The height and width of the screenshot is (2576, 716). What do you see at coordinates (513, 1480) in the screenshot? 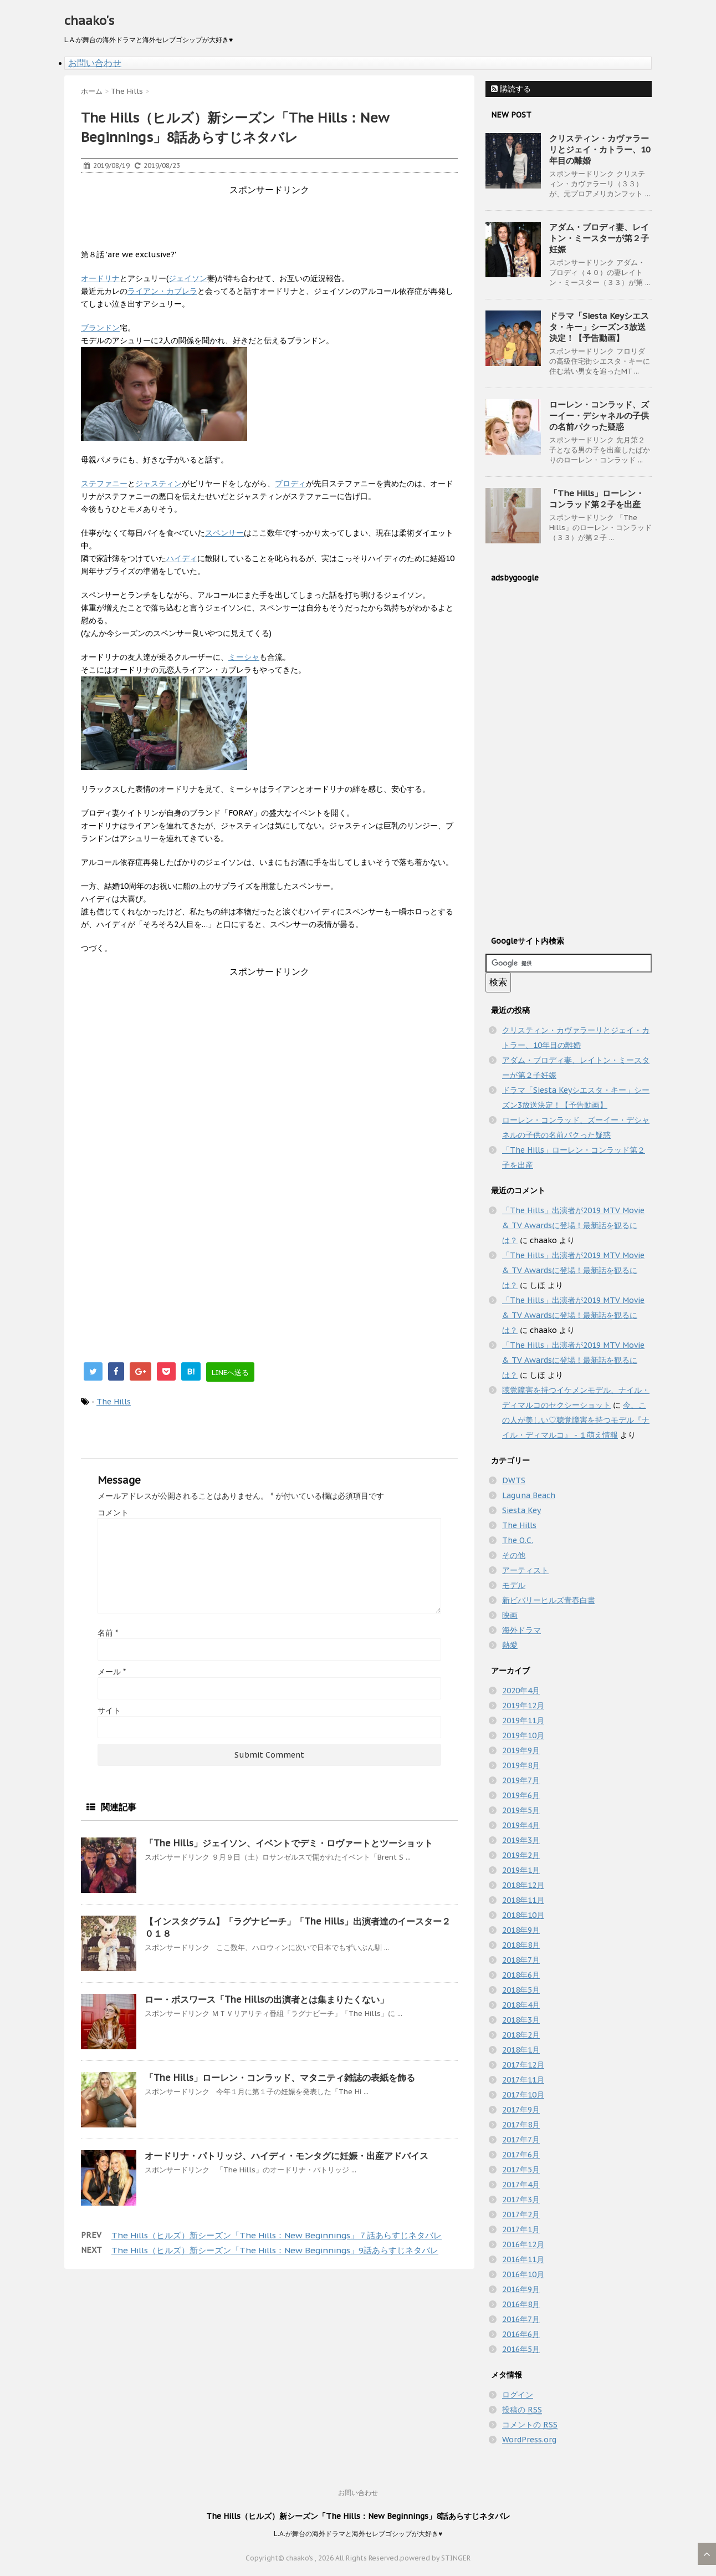
I see `DWTS` at bounding box center [513, 1480].